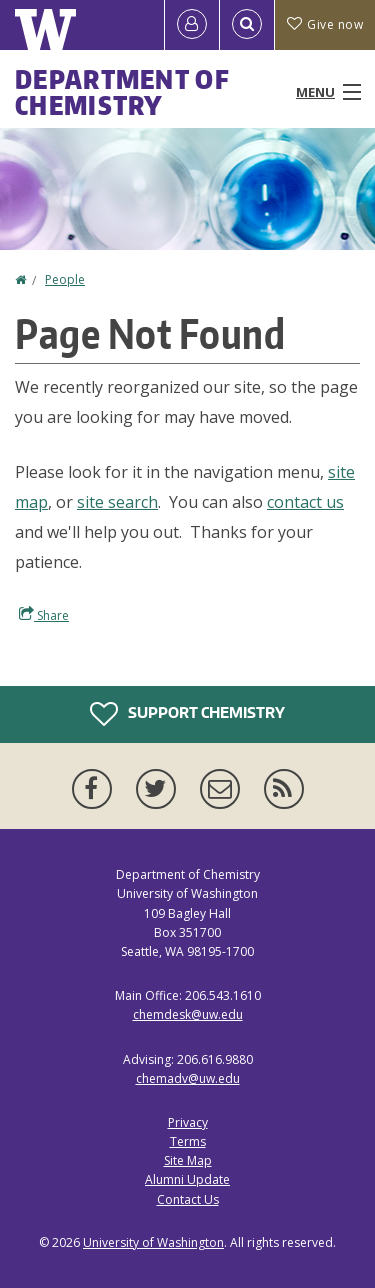 The height and width of the screenshot is (1288, 375). I want to click on Contact Us, so click(188, 1199).